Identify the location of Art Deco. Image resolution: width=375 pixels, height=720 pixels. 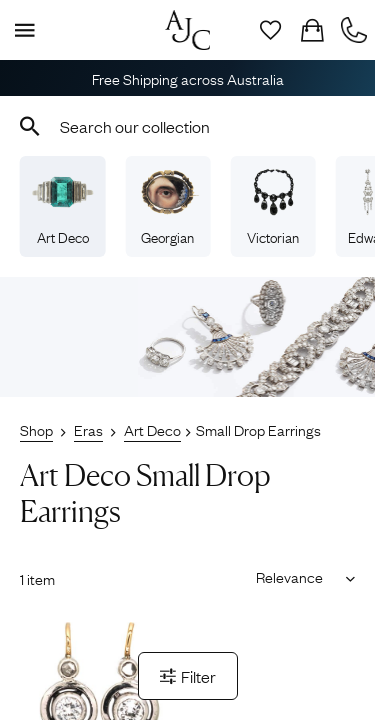
(63, 207).